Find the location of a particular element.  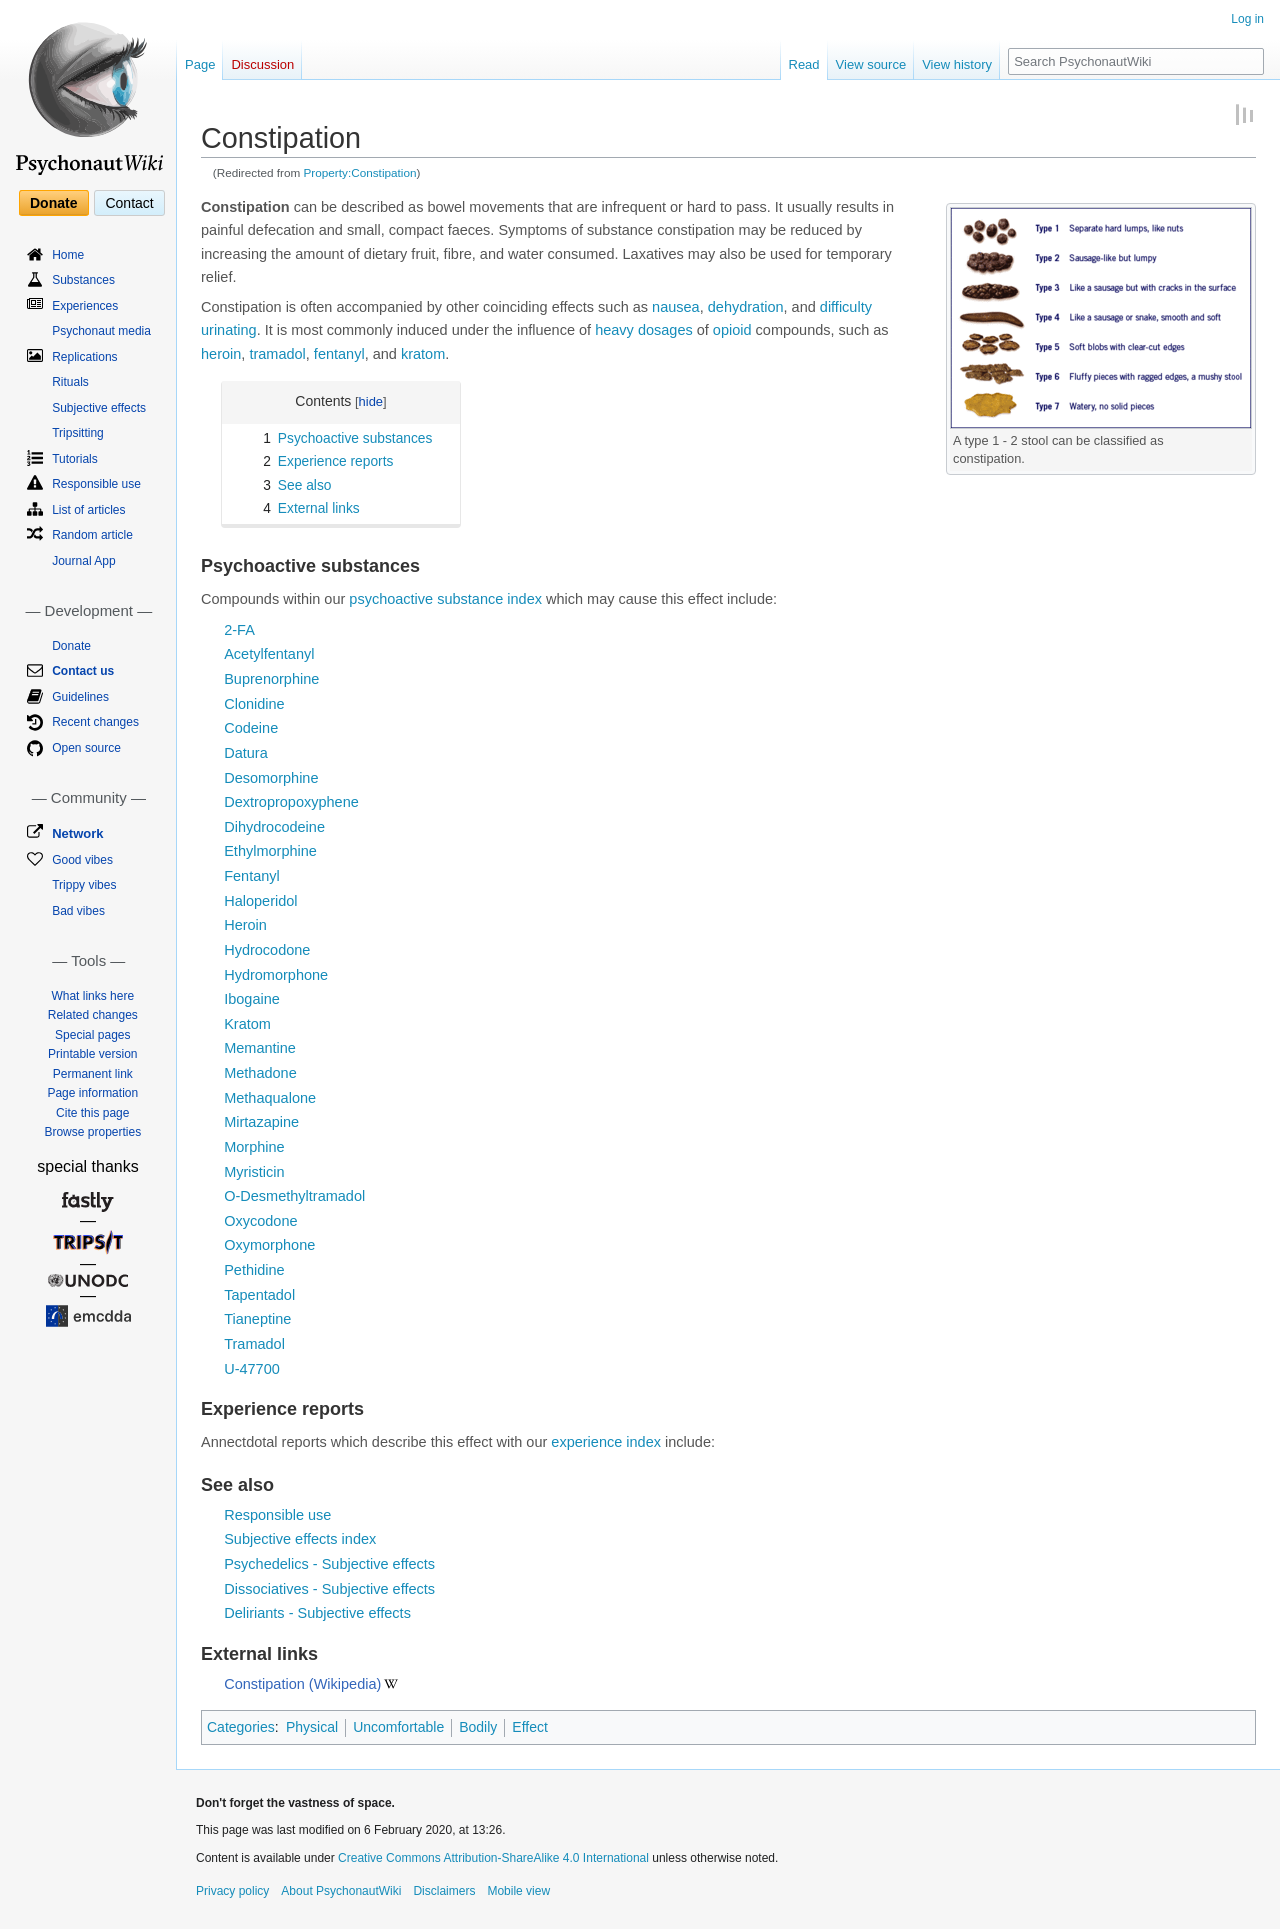

Categories is located at coordinates (241, 1727).